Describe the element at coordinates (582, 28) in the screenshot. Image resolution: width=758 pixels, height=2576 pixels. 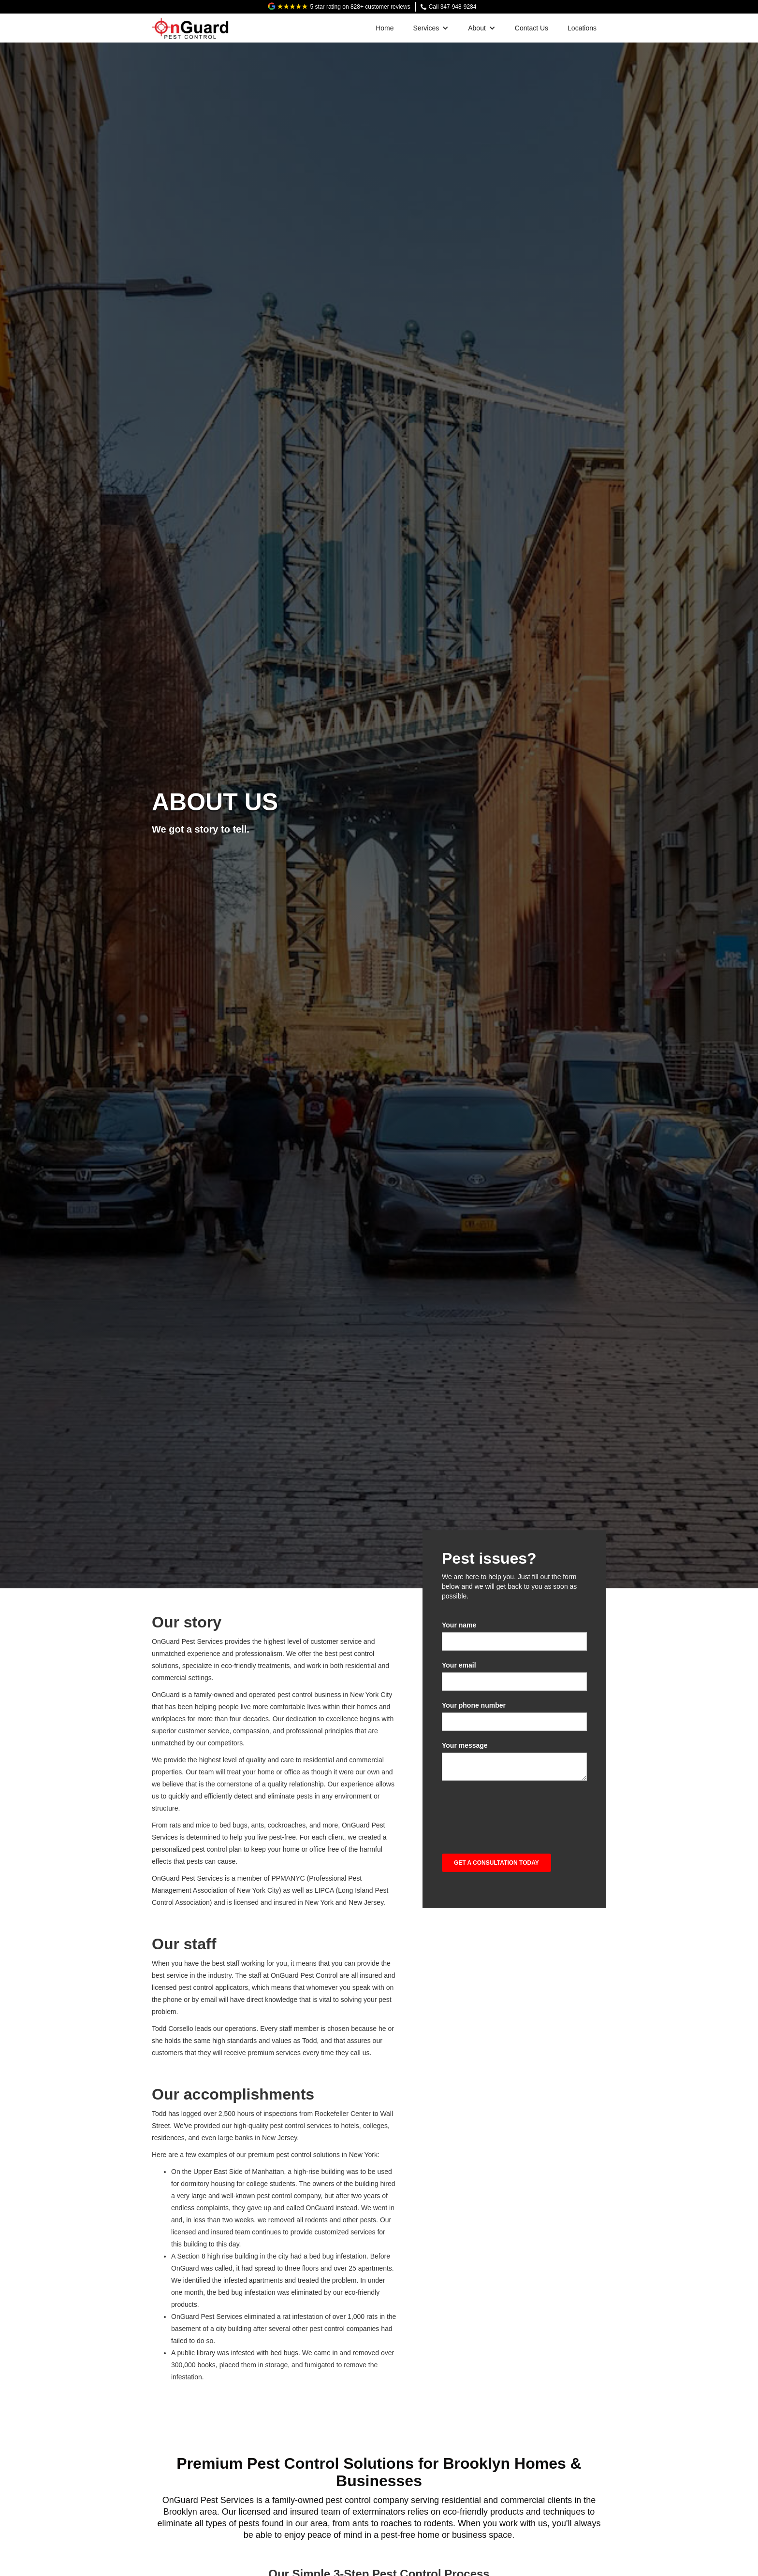
I see `Locations` at that location.